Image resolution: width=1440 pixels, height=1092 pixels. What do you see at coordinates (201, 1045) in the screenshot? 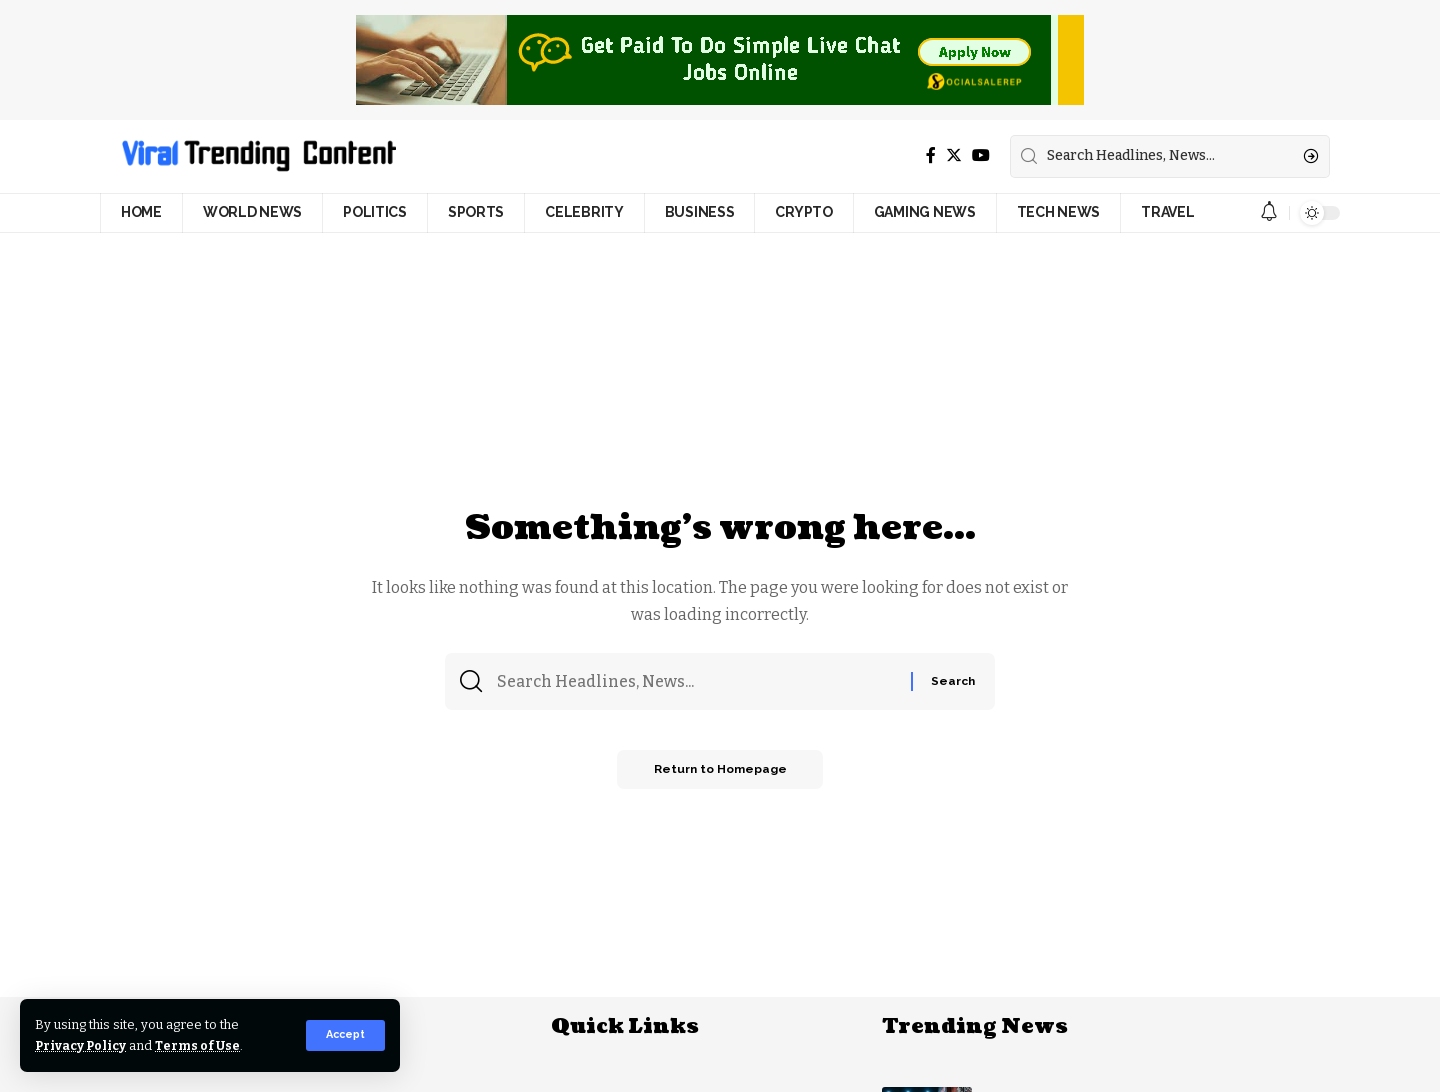
I see `Terms of Use` at bounding box center [201, 1045].